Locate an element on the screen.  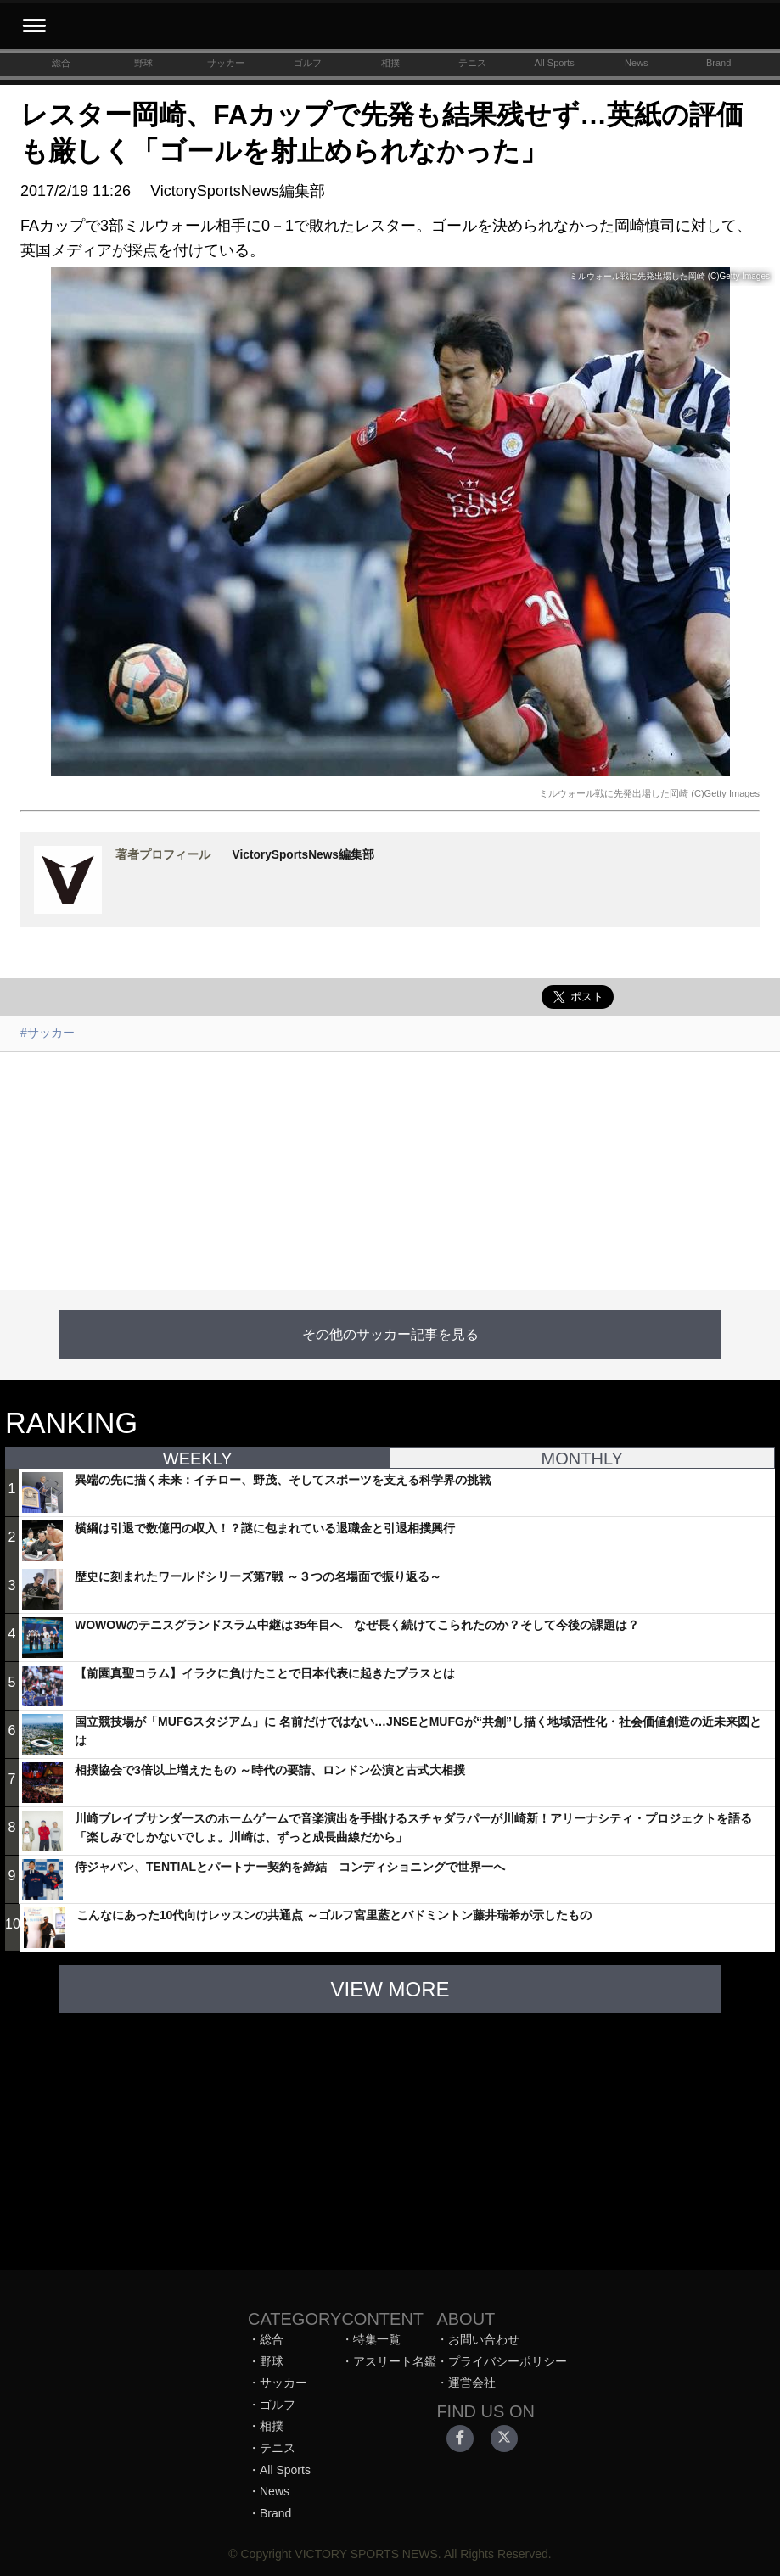
相撲 is located at coordinates (390, 63).